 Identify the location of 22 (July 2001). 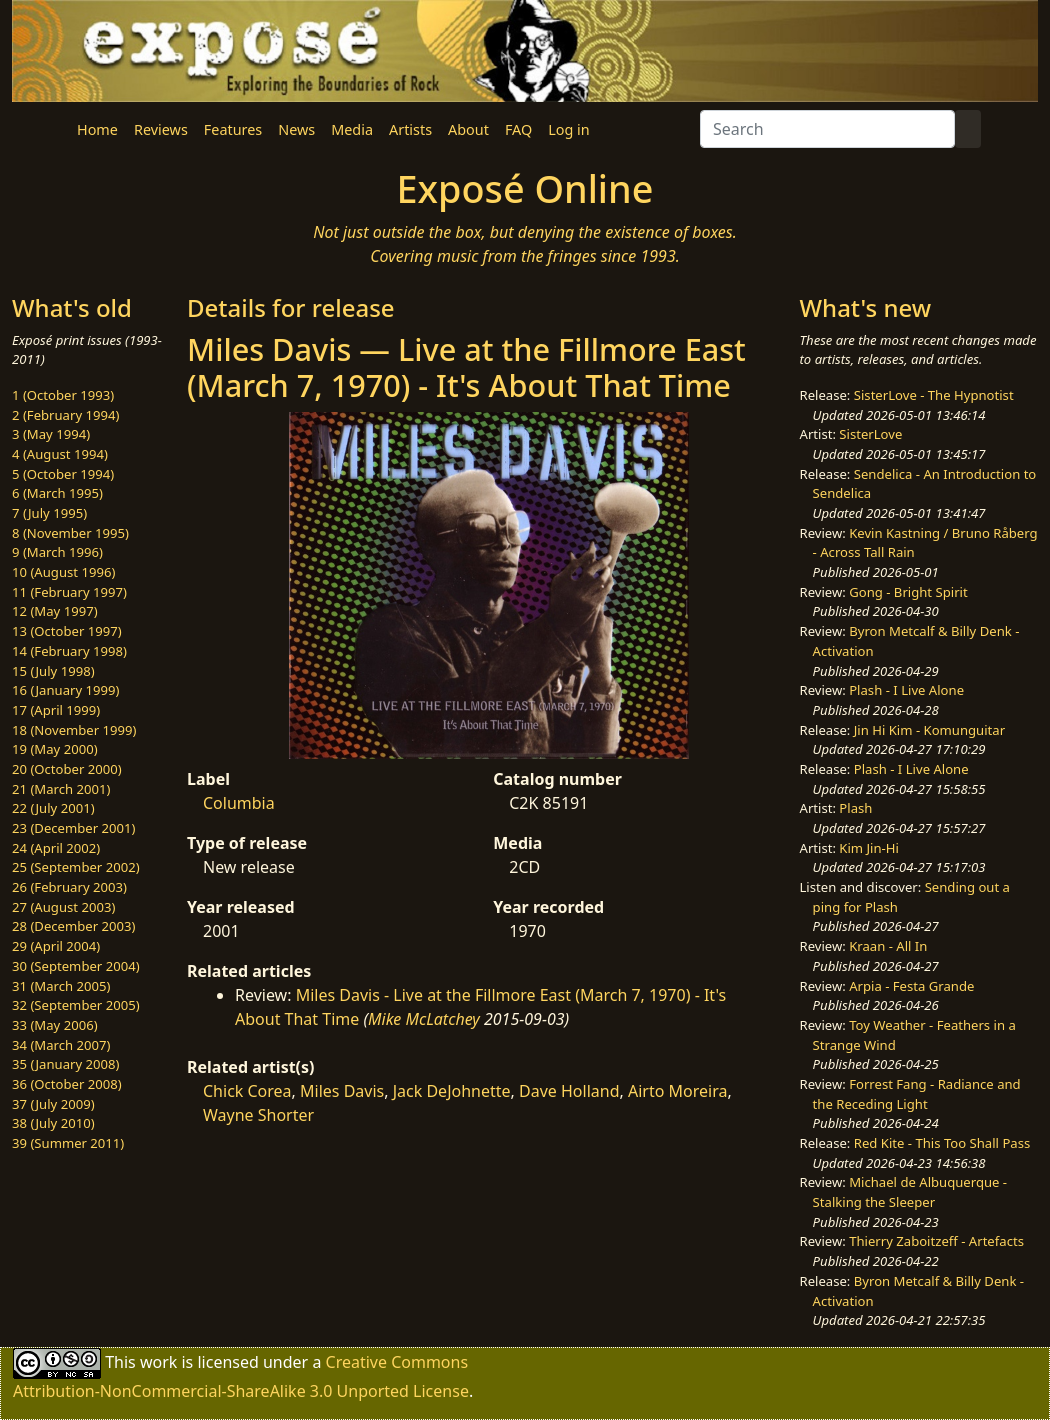
(53, 808).